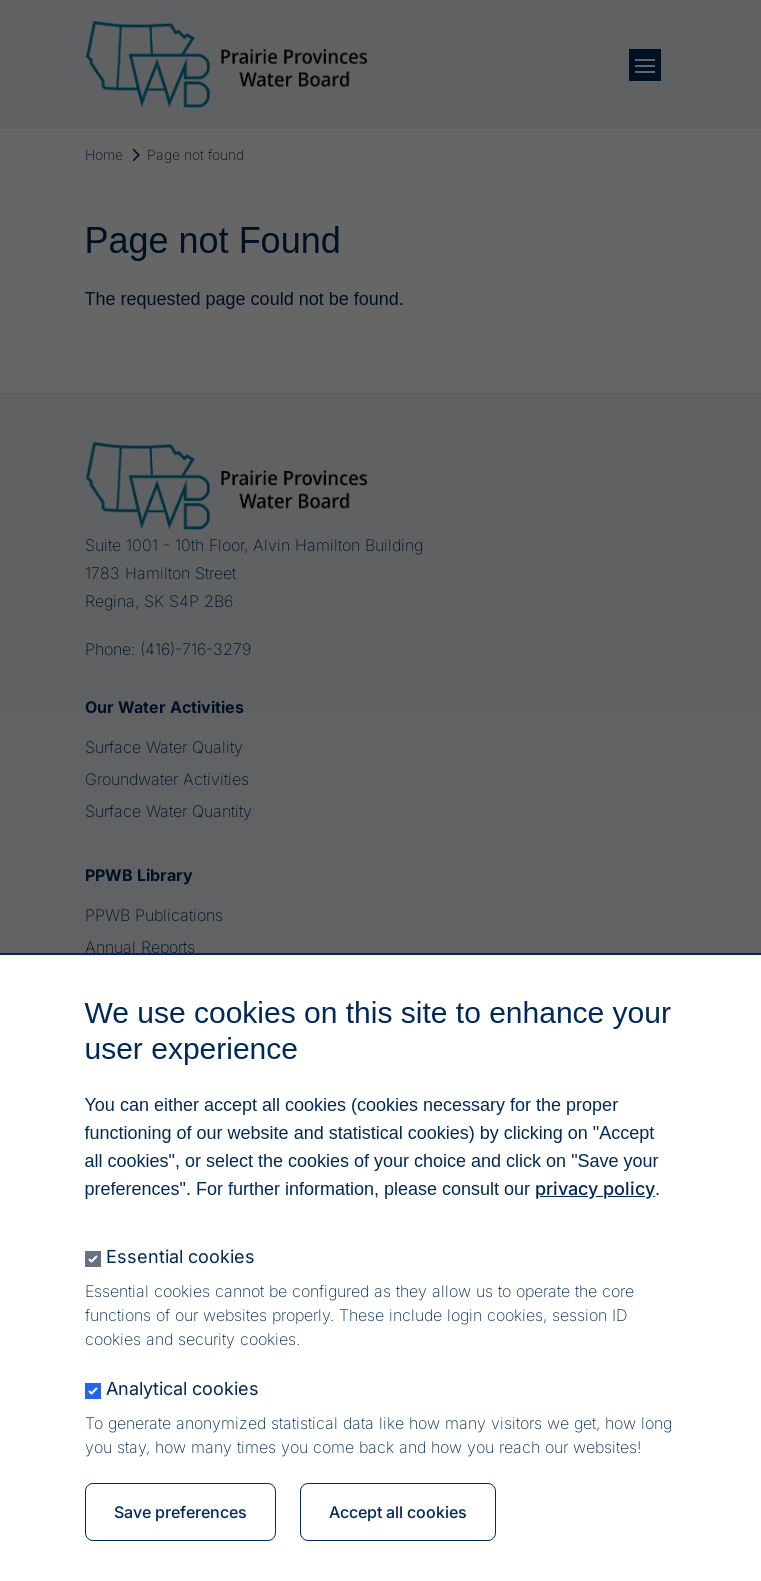 This screenshot has height=1581, width=761. What do you see at coordinates (180, 1261) in the screenshot?
I see `Essential cookies` at bounding box center [180, 1261].